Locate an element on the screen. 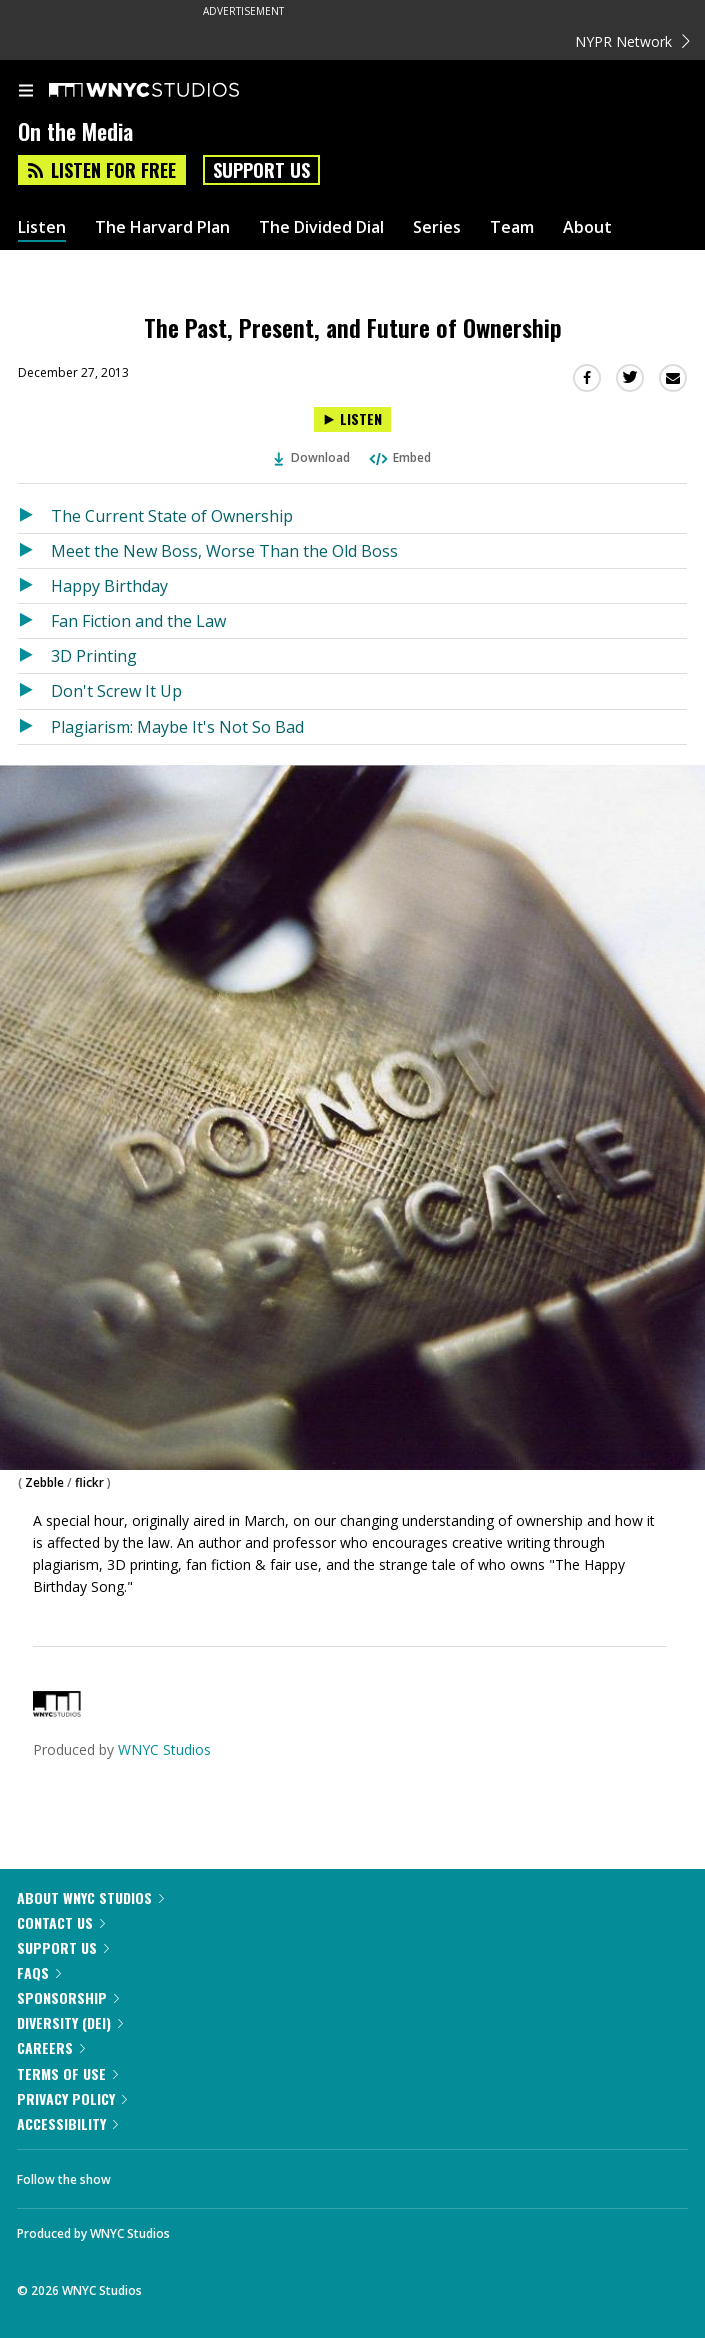 The image size is (705, 2338). Diversity (DEI) is located at coordinates (70, 2022).